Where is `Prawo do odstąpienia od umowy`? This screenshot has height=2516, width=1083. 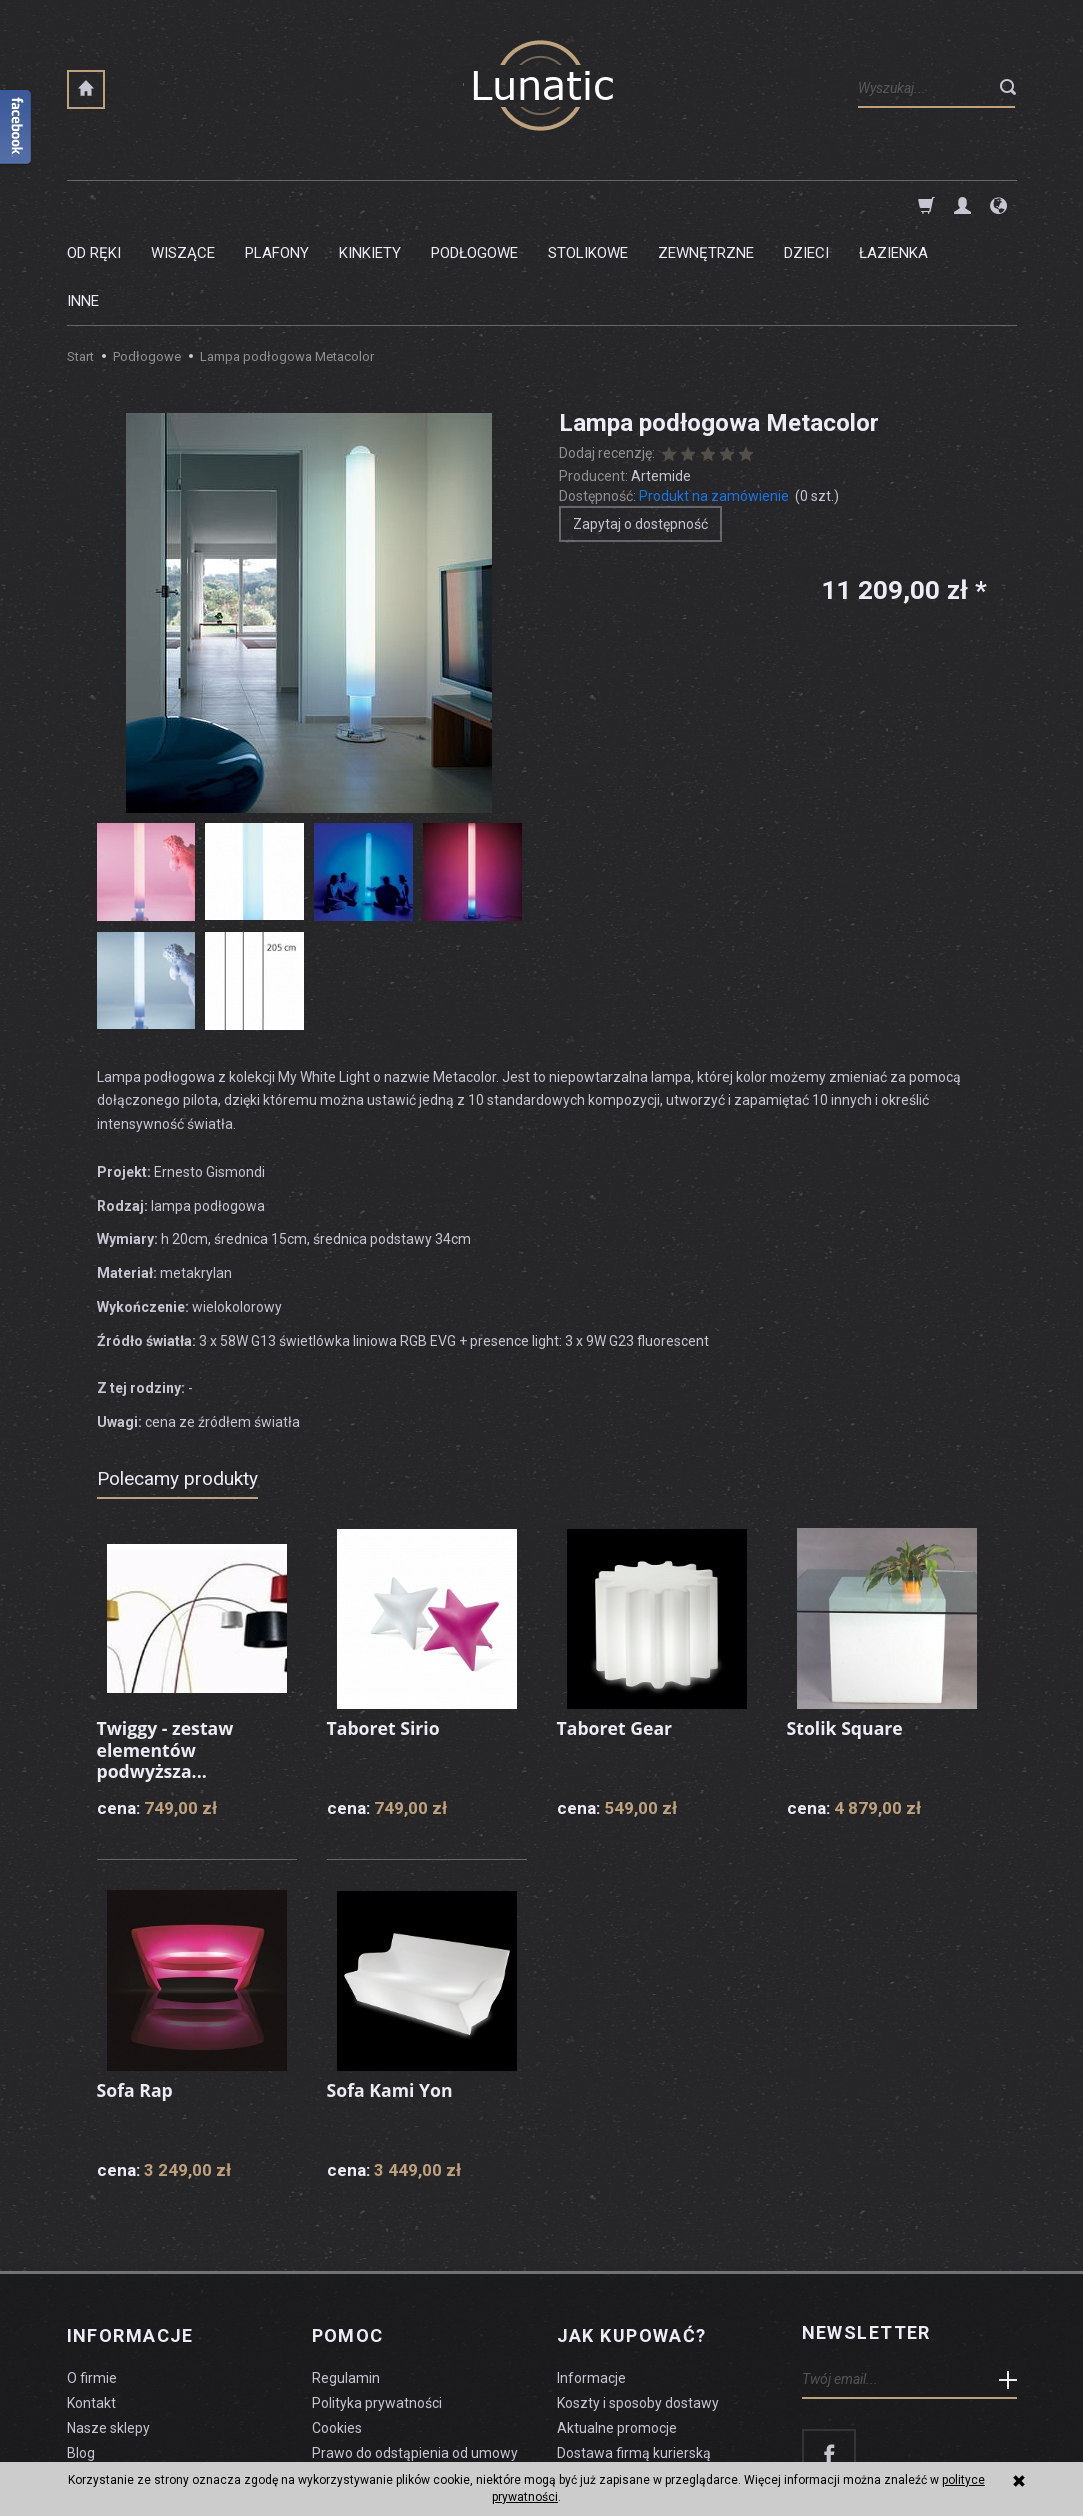
Prawo do odstąpienia od umowy is located at coordinates (415, 2351).